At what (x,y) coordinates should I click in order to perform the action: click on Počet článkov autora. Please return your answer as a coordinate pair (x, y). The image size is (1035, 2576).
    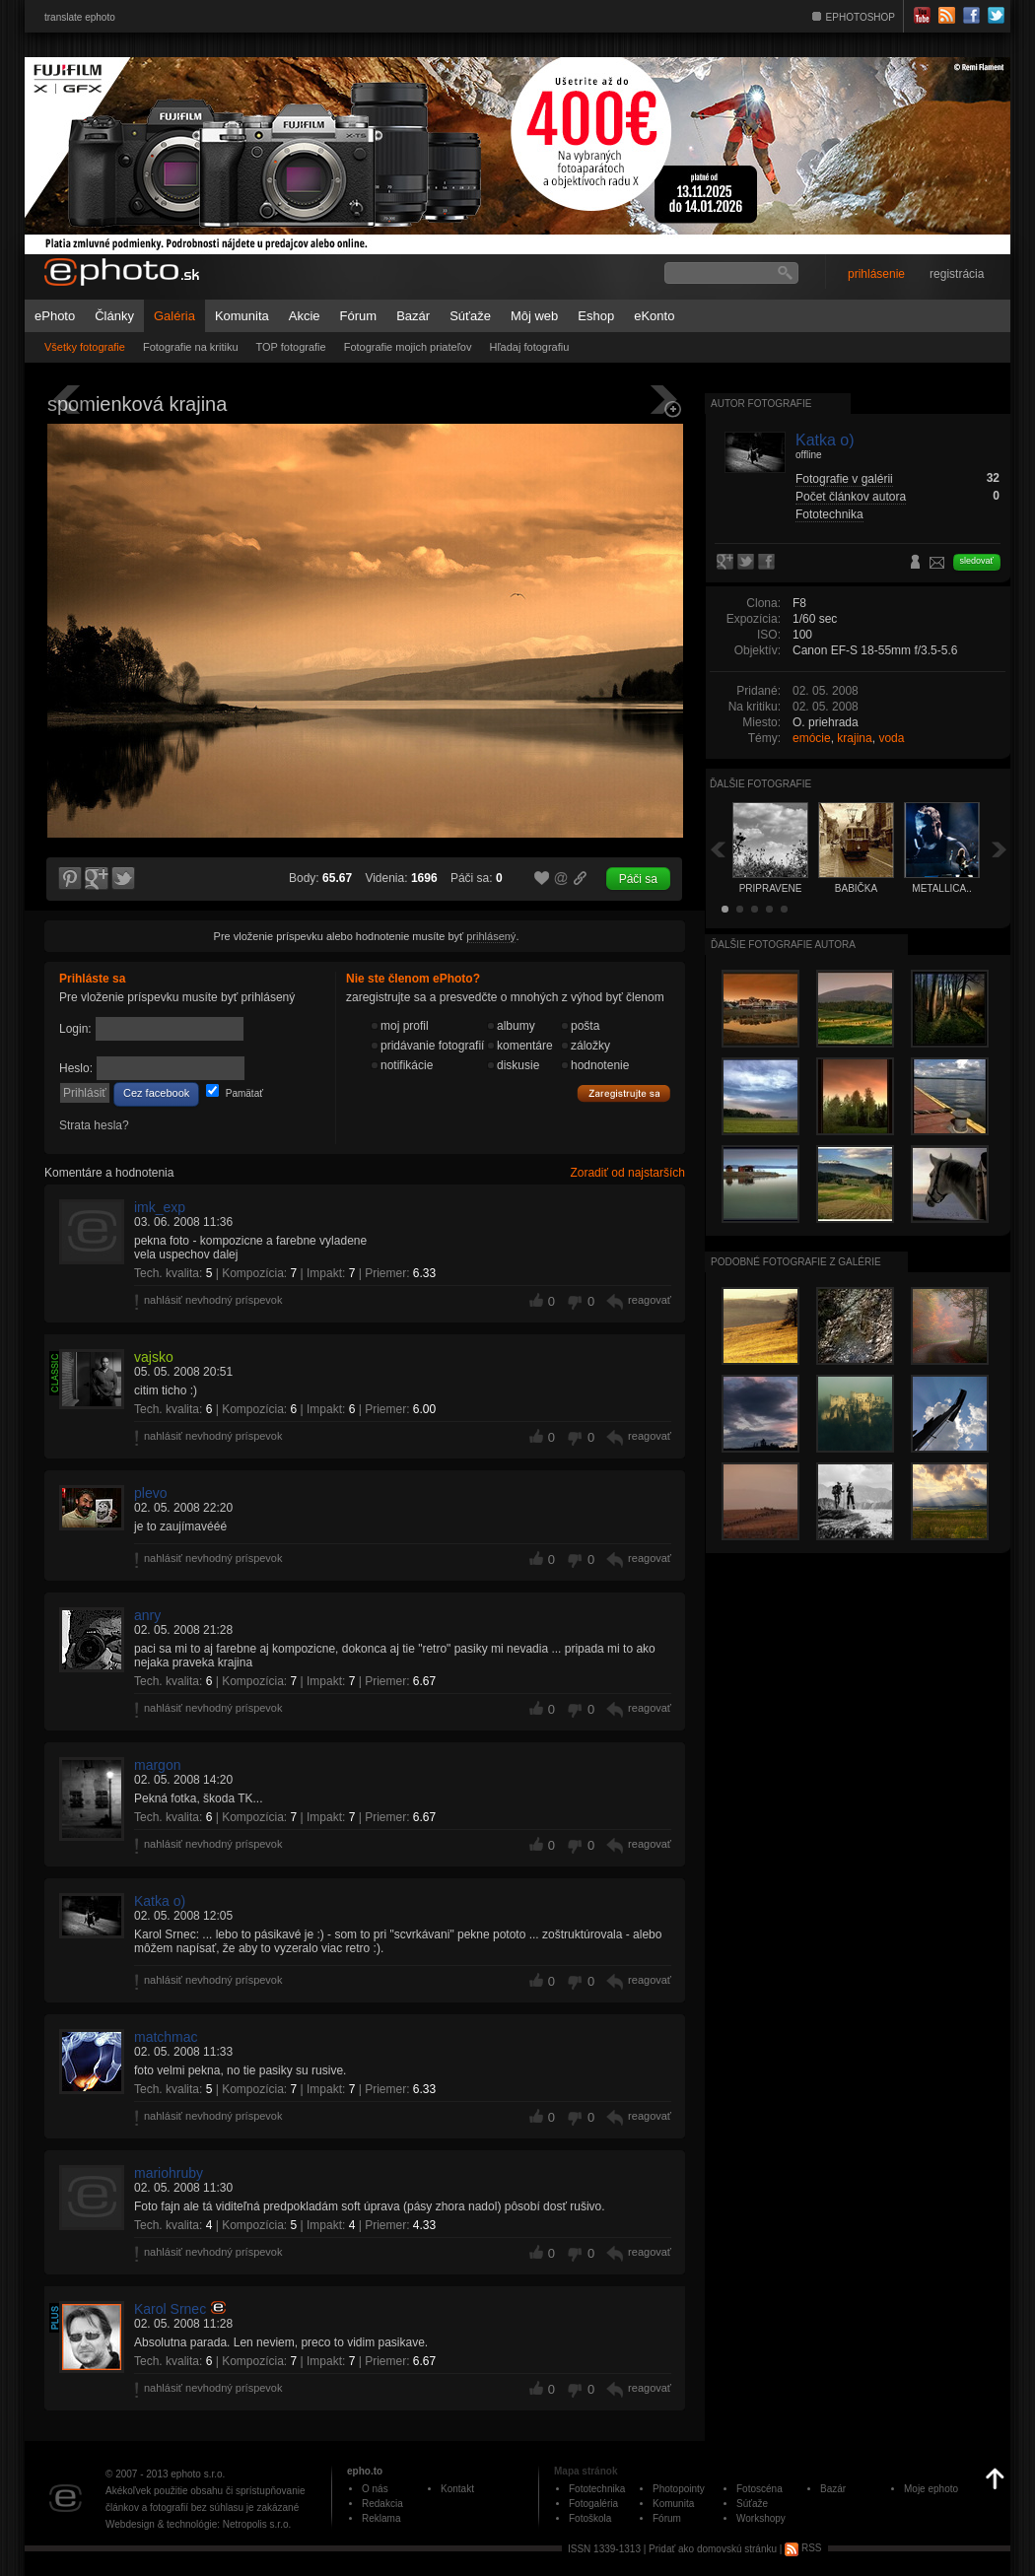
    Looking at the image, I should click on (850, 497).